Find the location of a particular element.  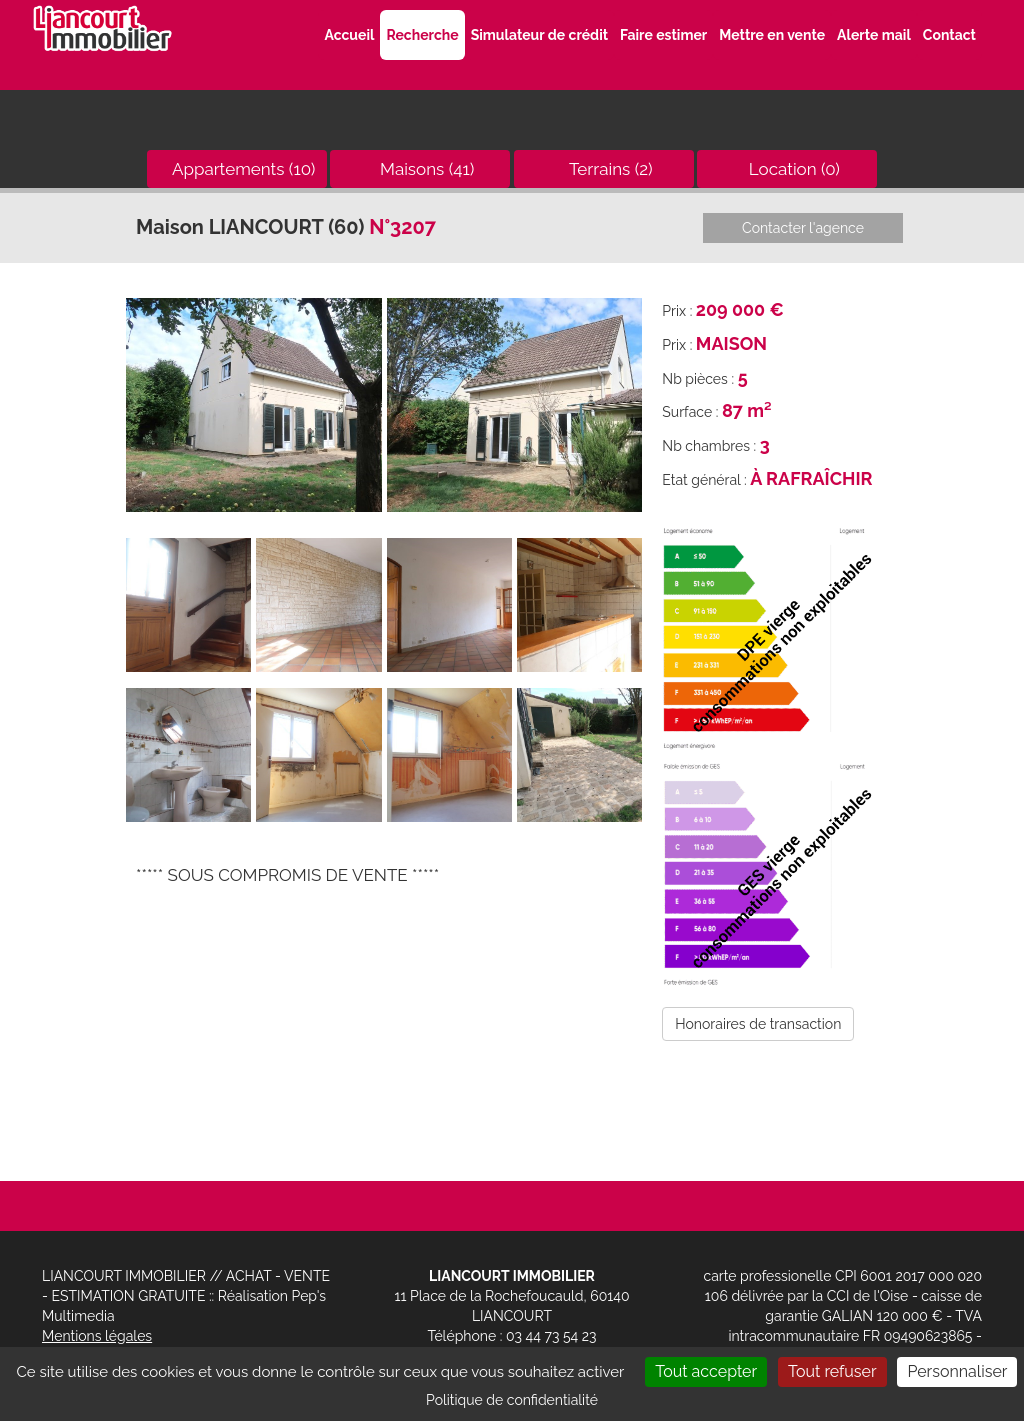

Mentions légales is located at coordinates (97, 1336).